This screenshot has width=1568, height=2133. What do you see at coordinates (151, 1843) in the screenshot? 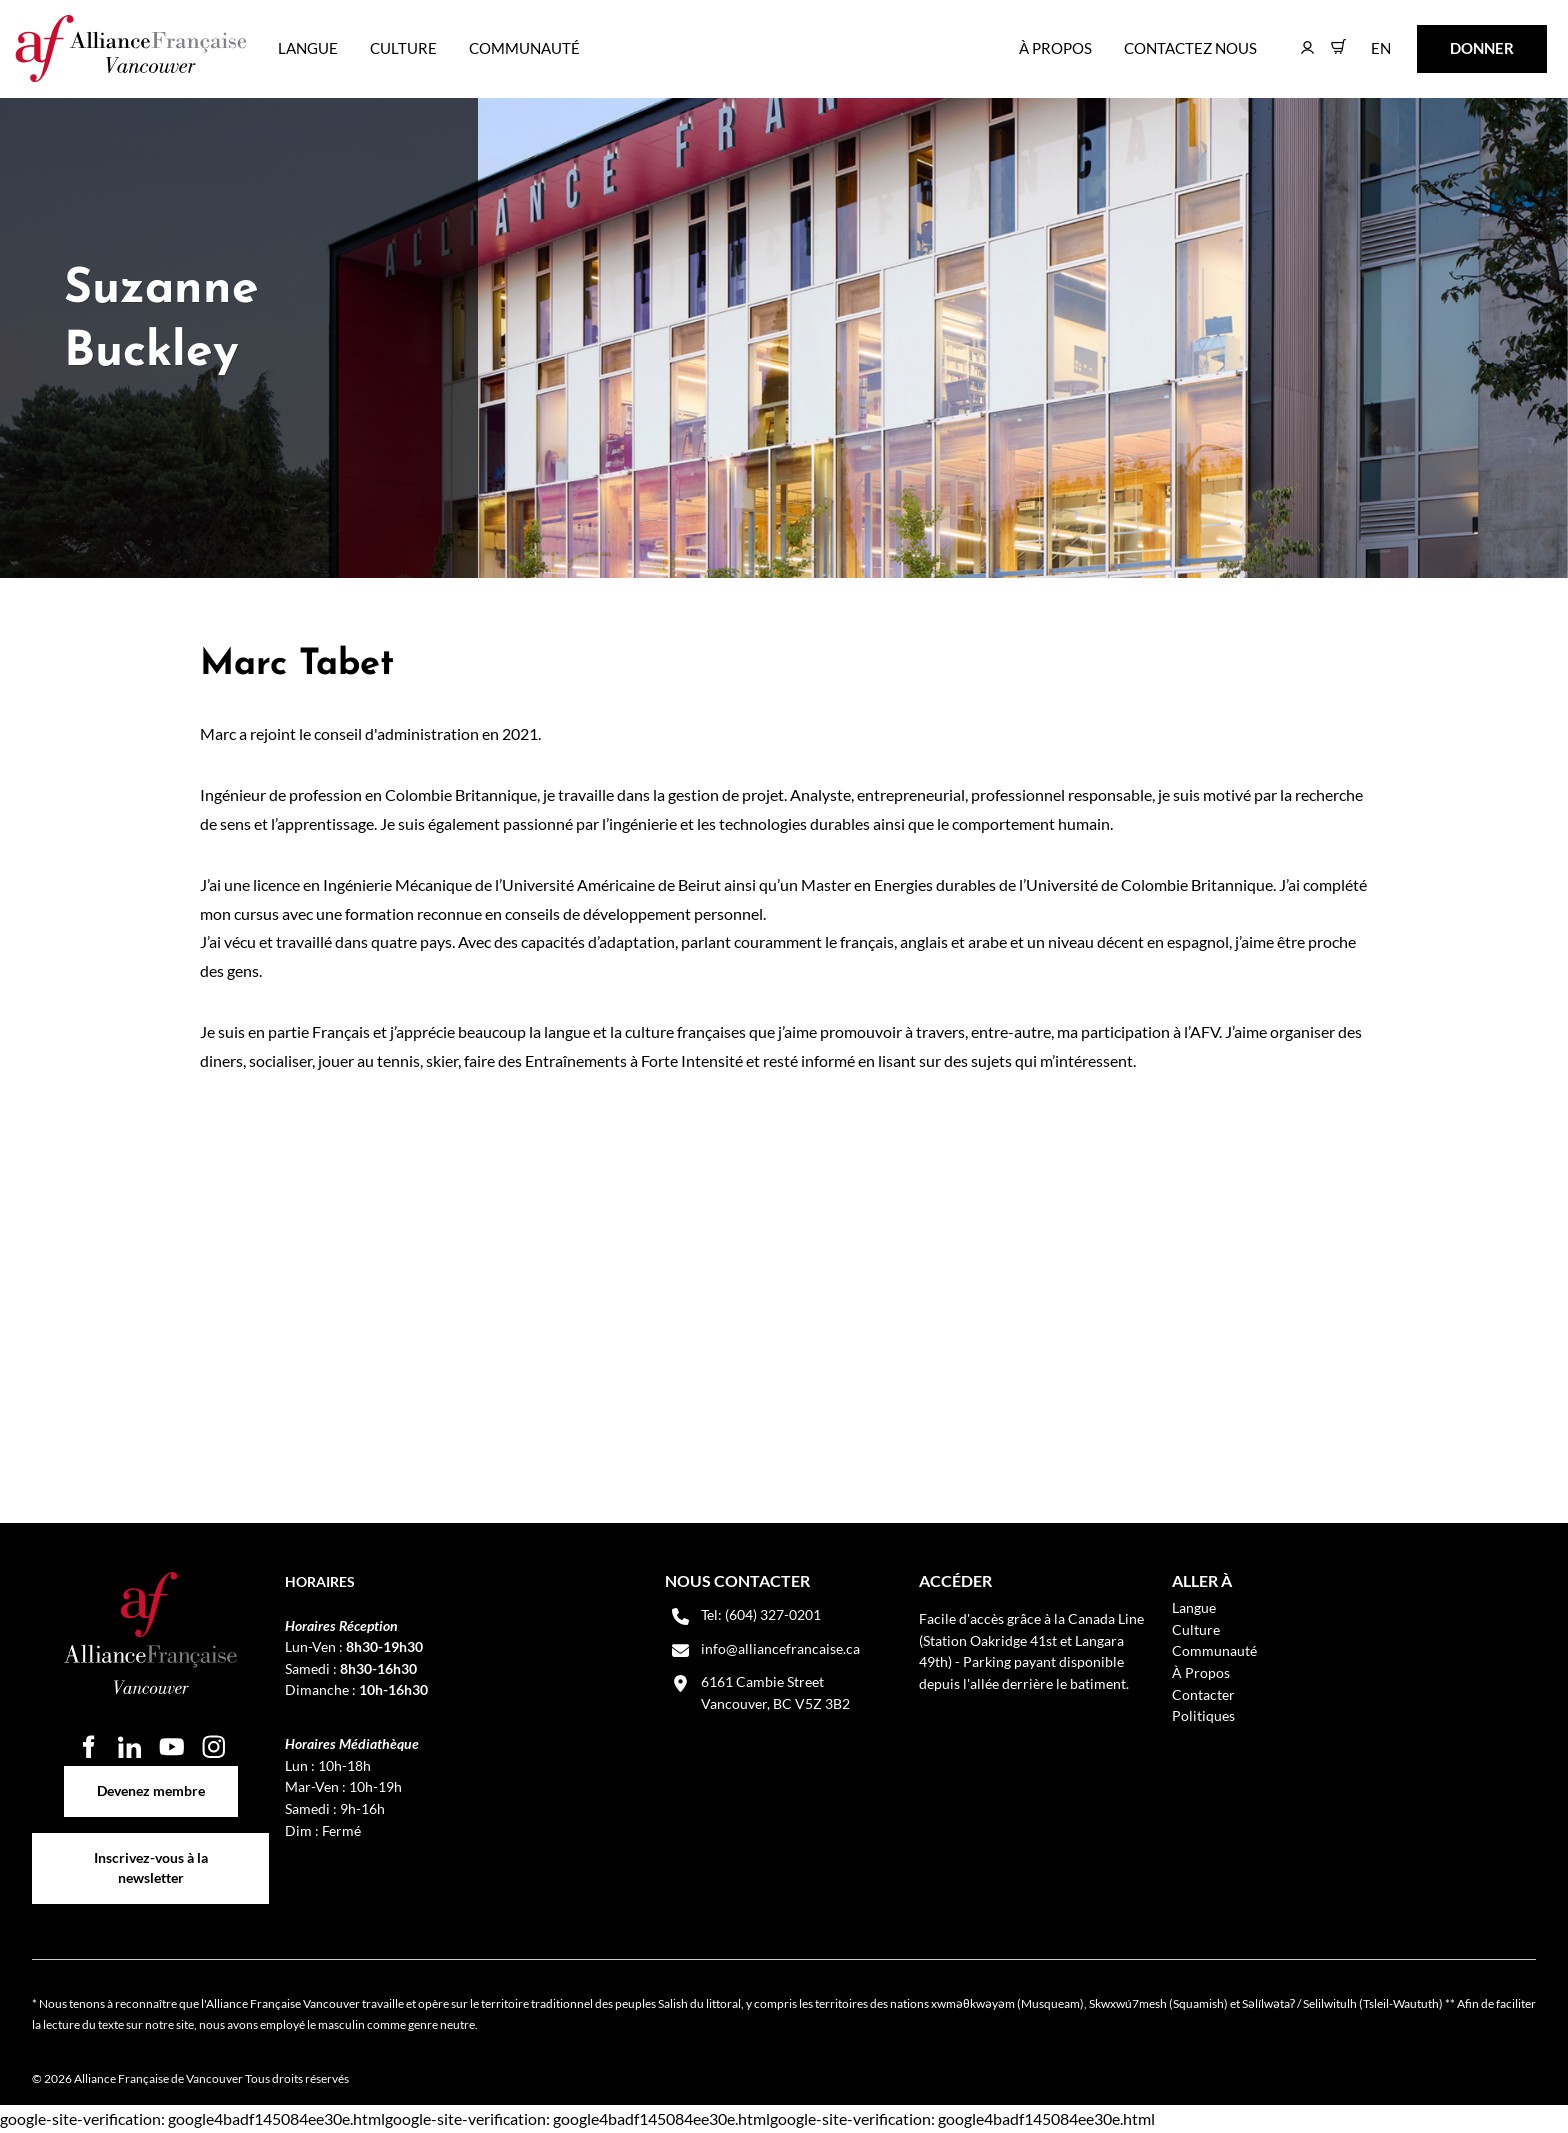
I see `Inscrivez-vous à la newsletter` at bounding box center [151, 1843].